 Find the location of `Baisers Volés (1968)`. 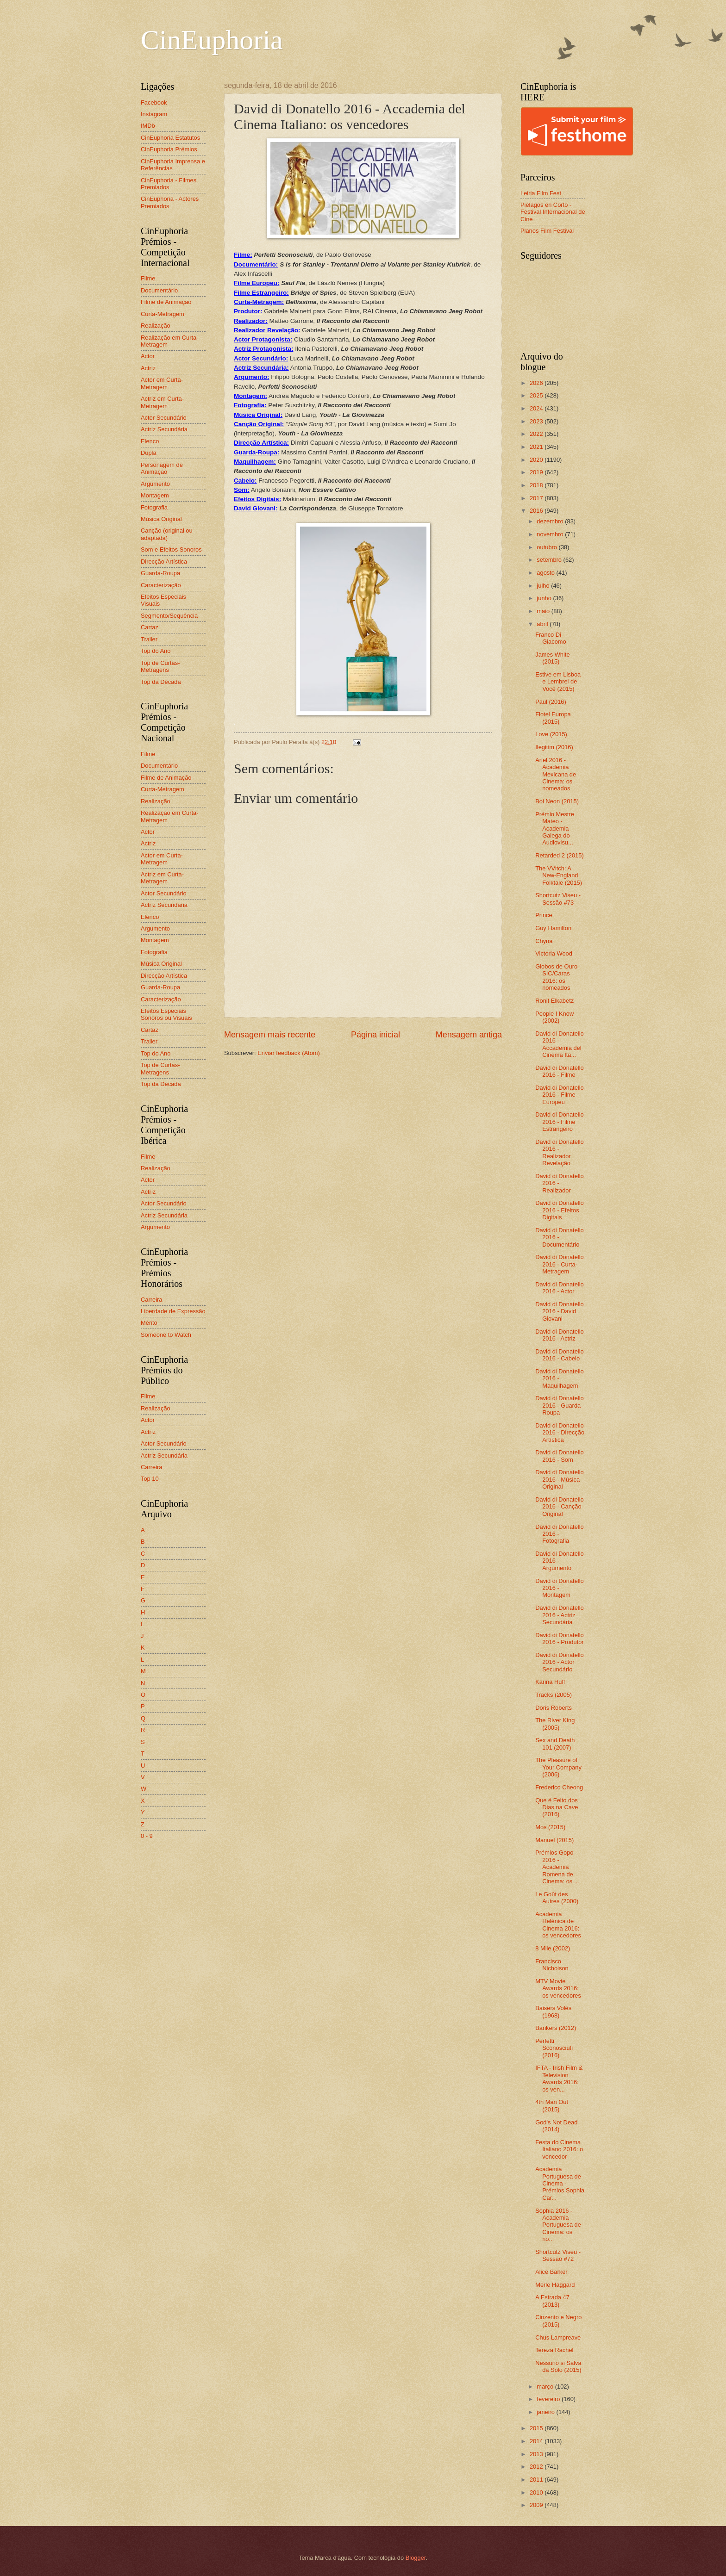

Baisers Volés (1968) is located at coordinates (553, 2011).